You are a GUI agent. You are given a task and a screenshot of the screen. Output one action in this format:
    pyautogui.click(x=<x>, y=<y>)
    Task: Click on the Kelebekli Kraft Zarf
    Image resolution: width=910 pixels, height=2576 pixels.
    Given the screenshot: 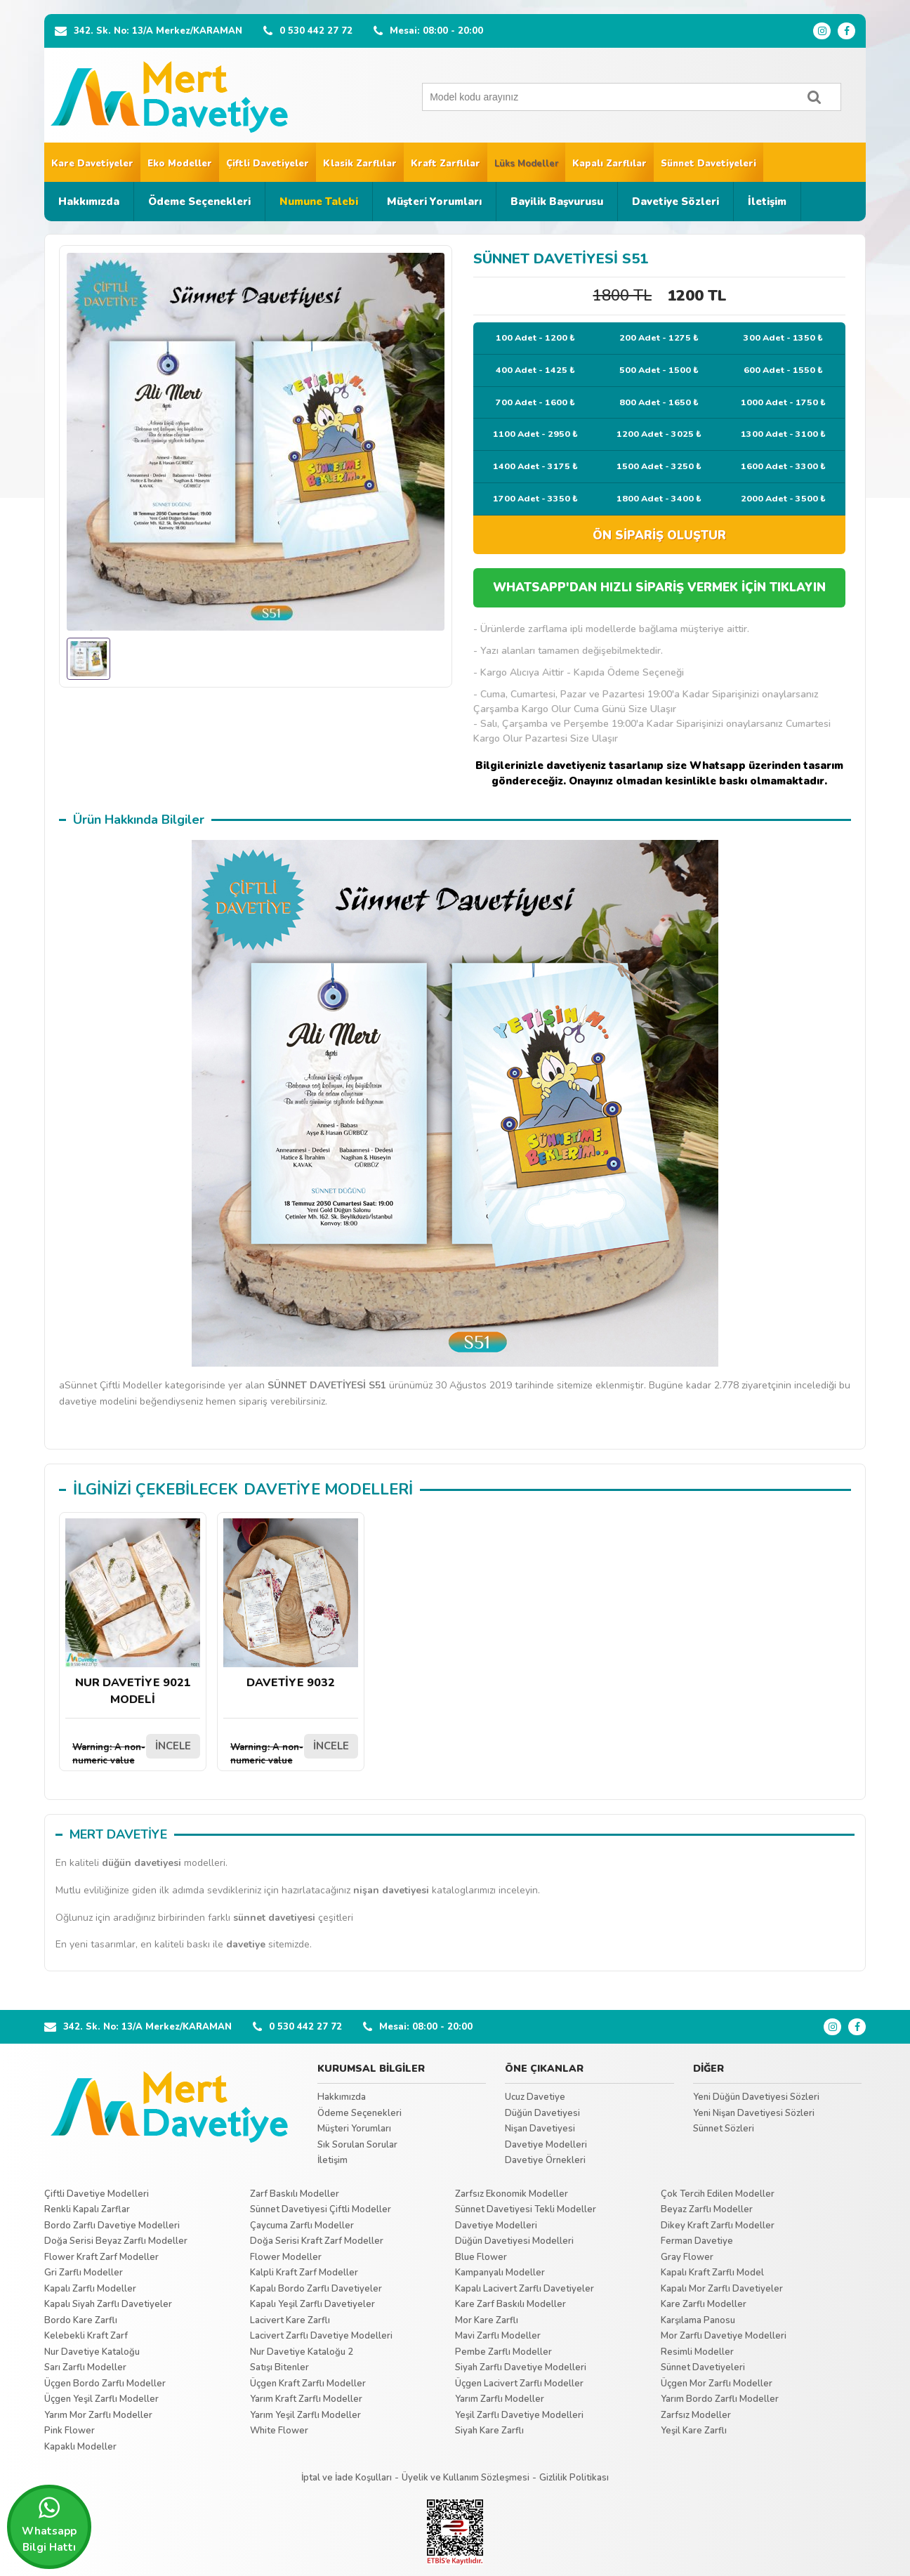 What is the action you would take?
    pyautogui.click(x=86, y=2335)
    